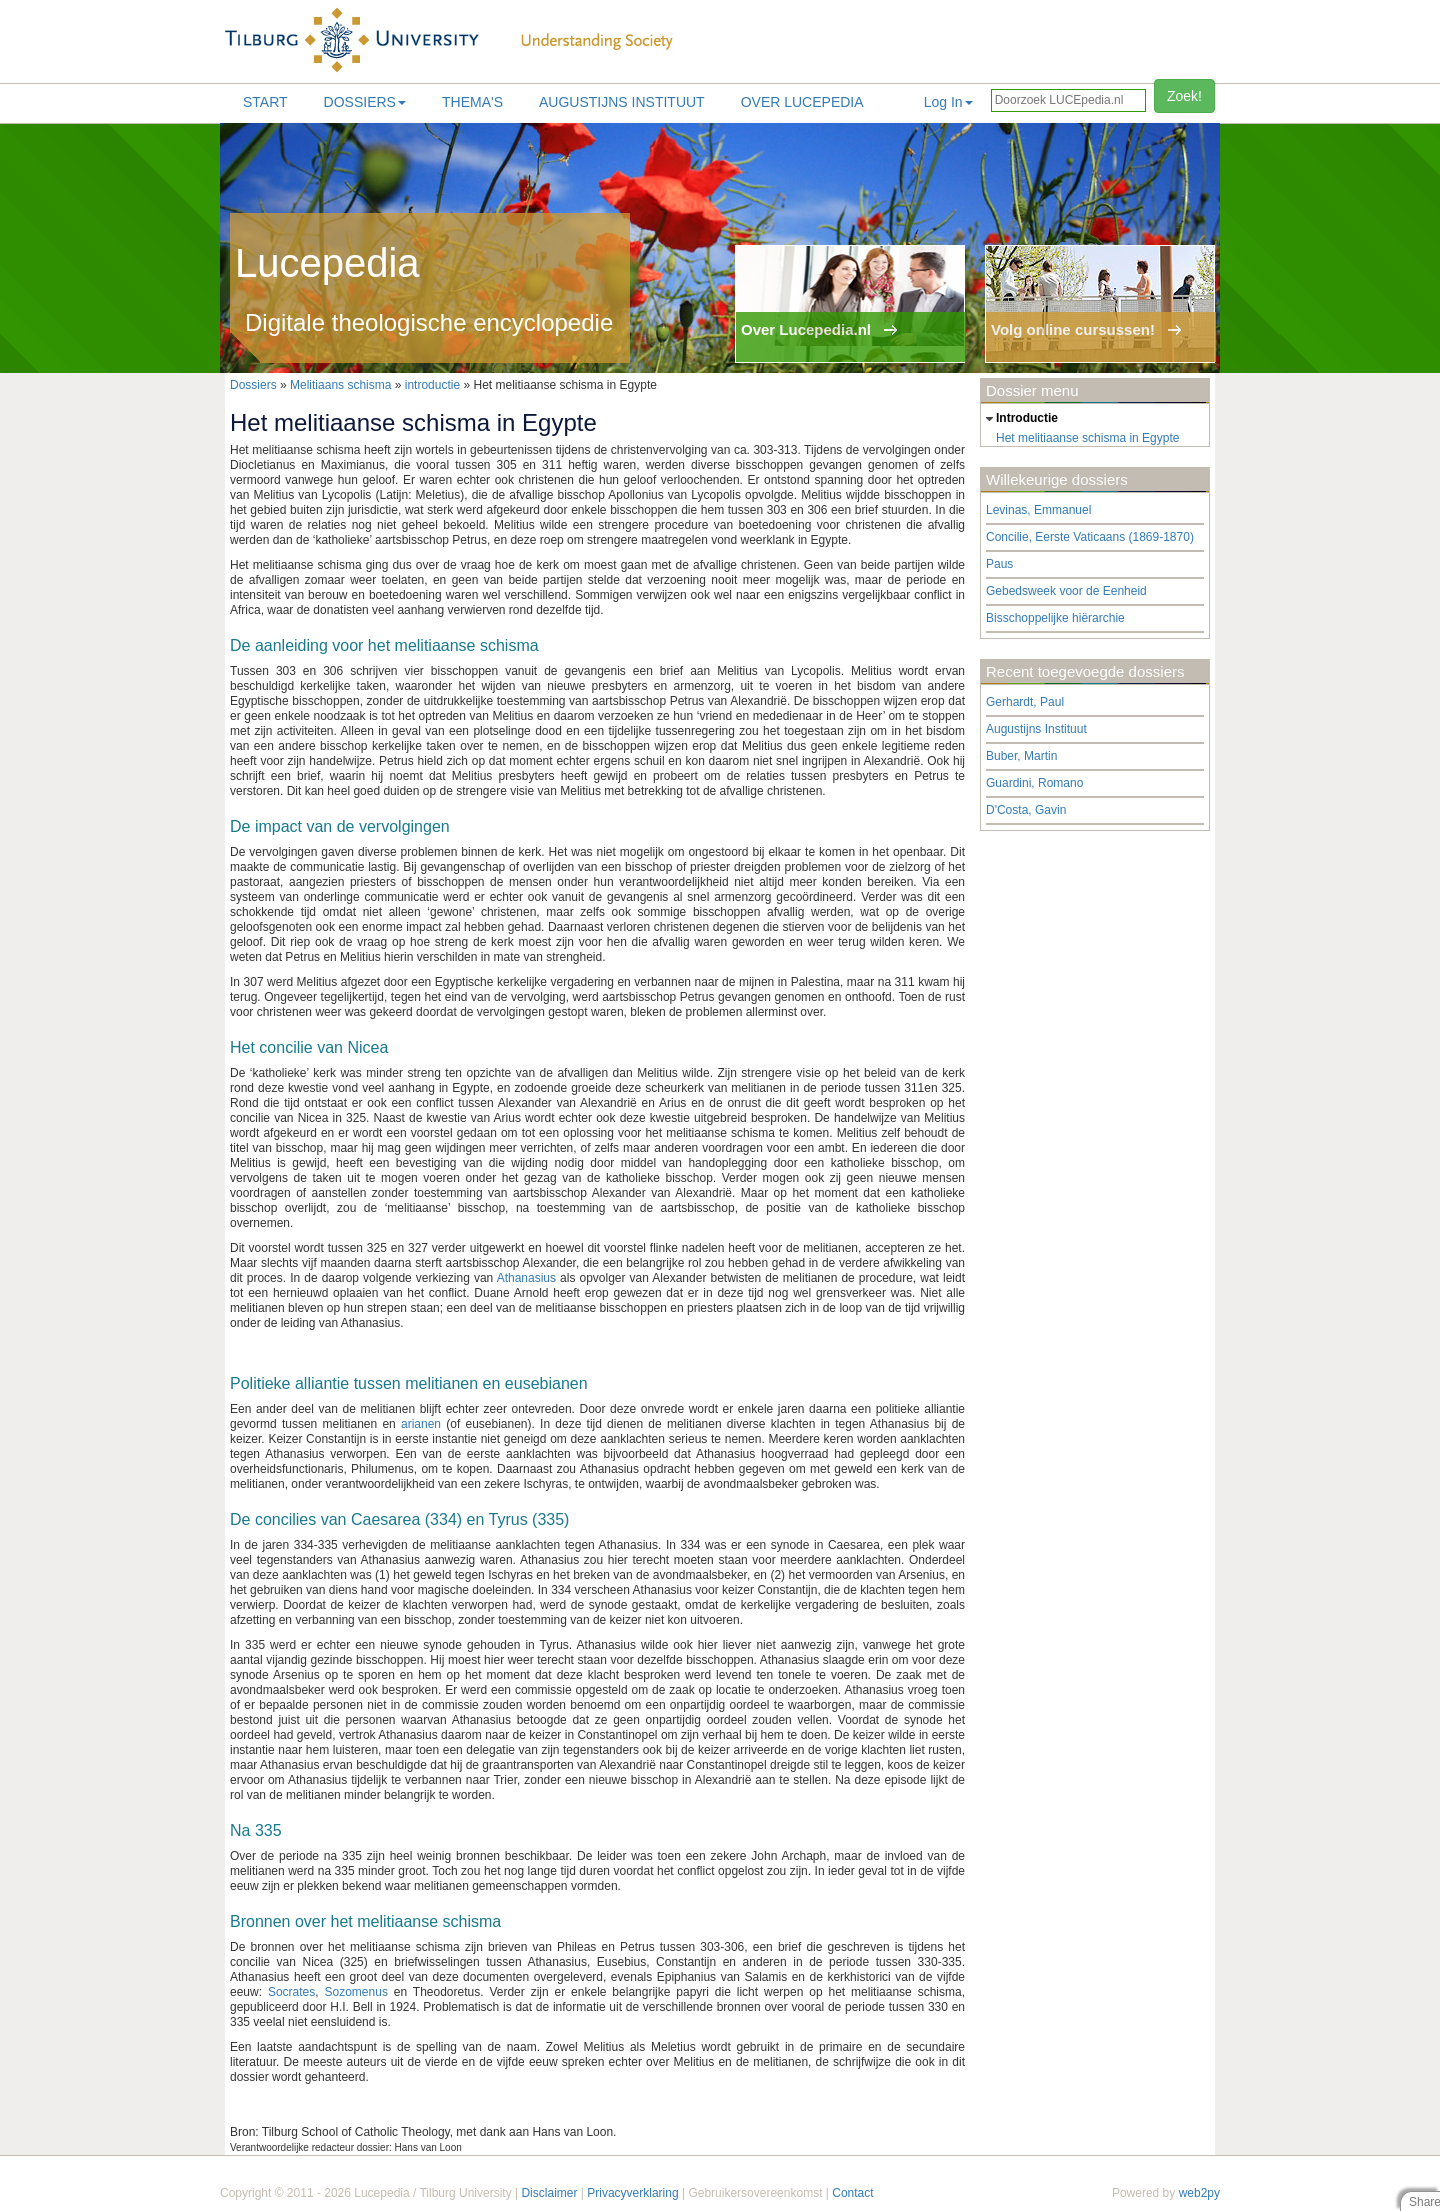 The width and height of the screenshot is (1440, 2211). What do you see at coordinates (1034, 783) in the screenshot?
I see `Guardini, Romano` at bounding box center [1034, 783].